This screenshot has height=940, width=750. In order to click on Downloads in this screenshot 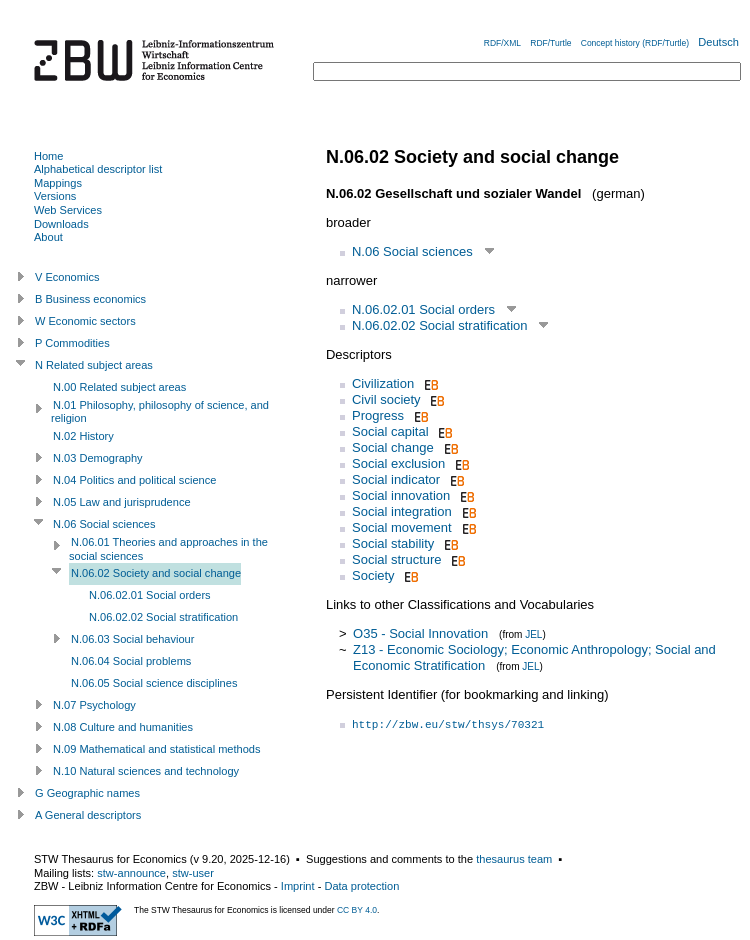, I will do `click(61, 224)`.